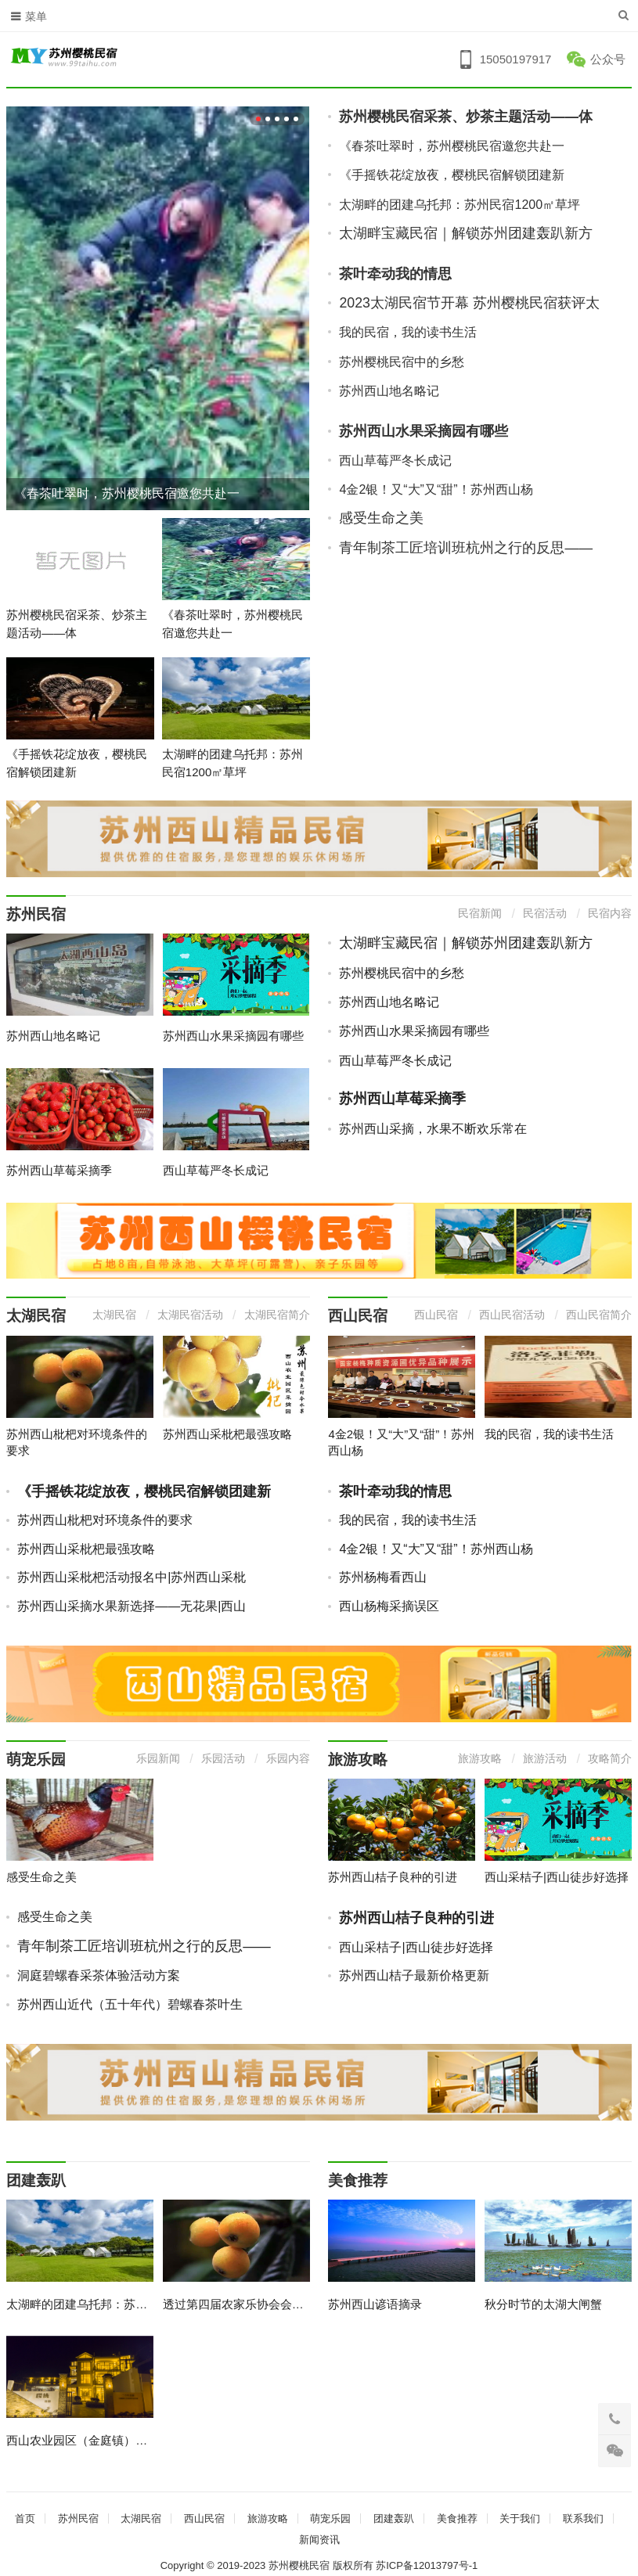 This screenshot has height=2576, width=638. What do you see at coordinates (319, 2539) in the screenshot?
I see `新闻资讯` at bounding box center [319, 2539].